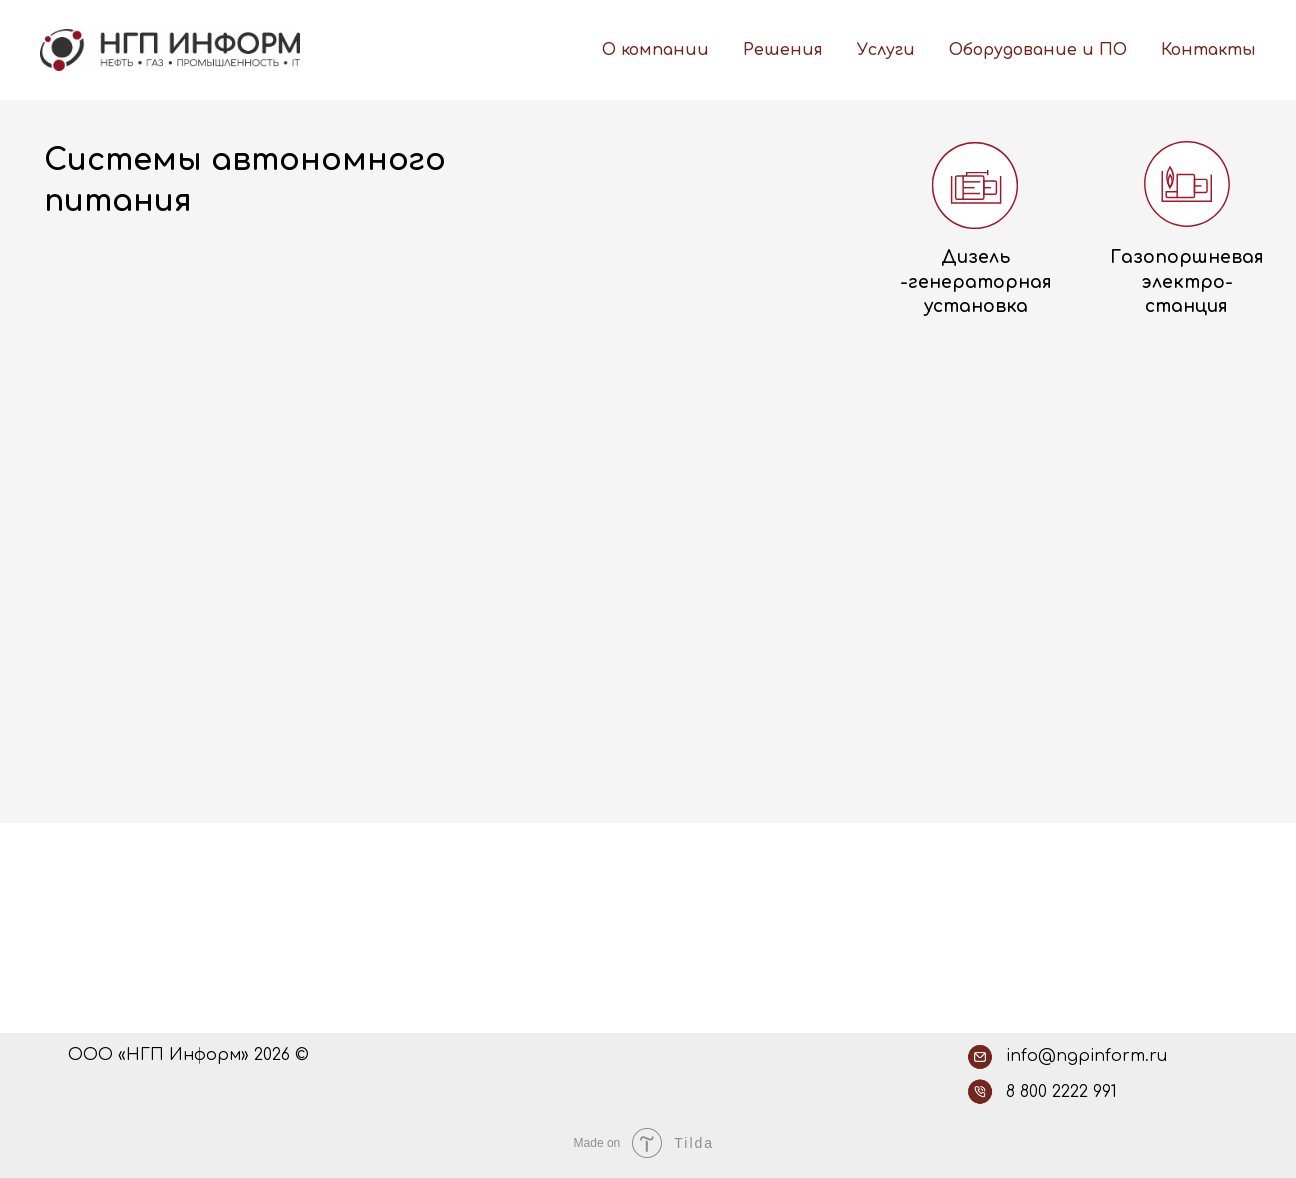 The width and height of the screenshot is (1296, 1178). I want to click on О компании, so click(655, 50).